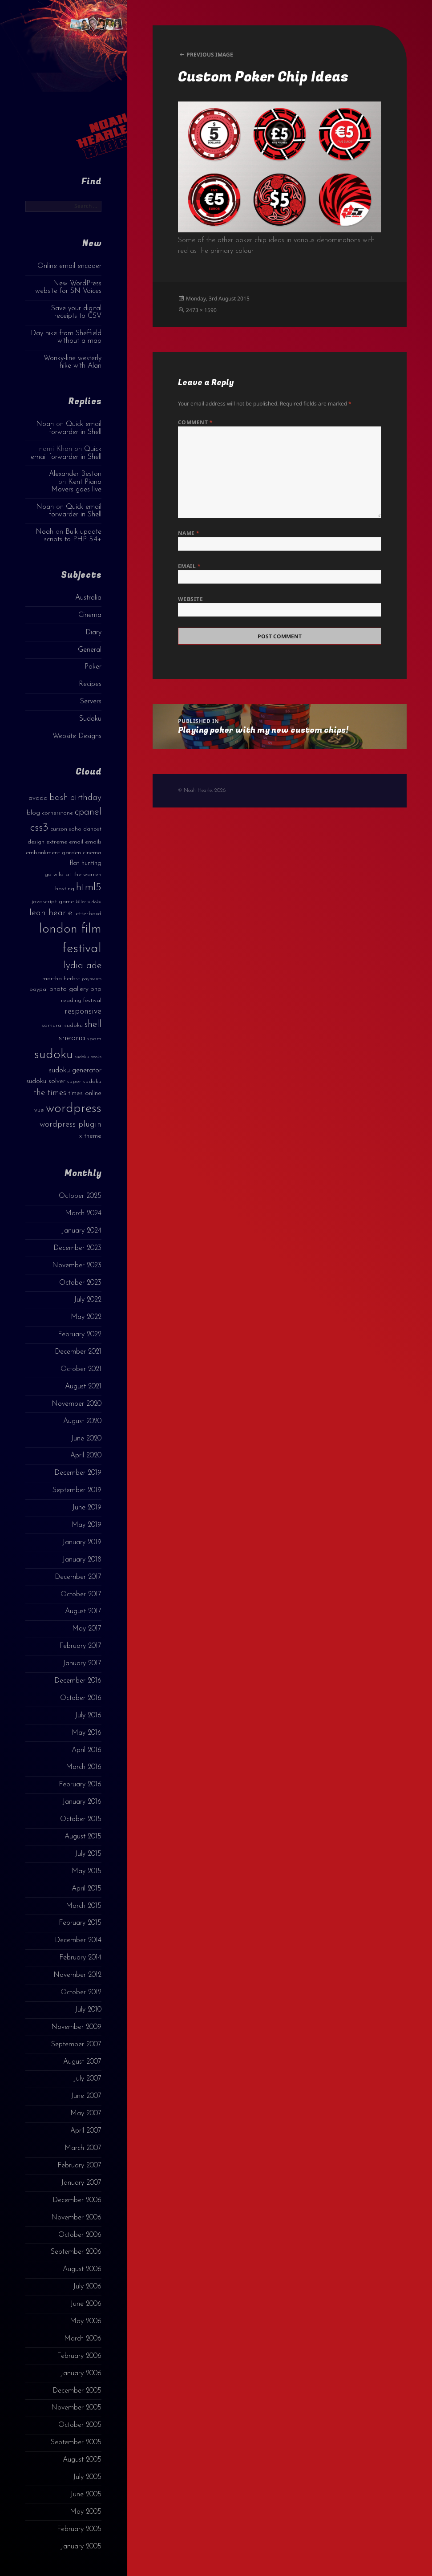 This screenshot has width=432, height=2576. What do you see at coordinates (85, 2304) in the screenshot?
I see `June 2006` at bounding box center [85, 2304].